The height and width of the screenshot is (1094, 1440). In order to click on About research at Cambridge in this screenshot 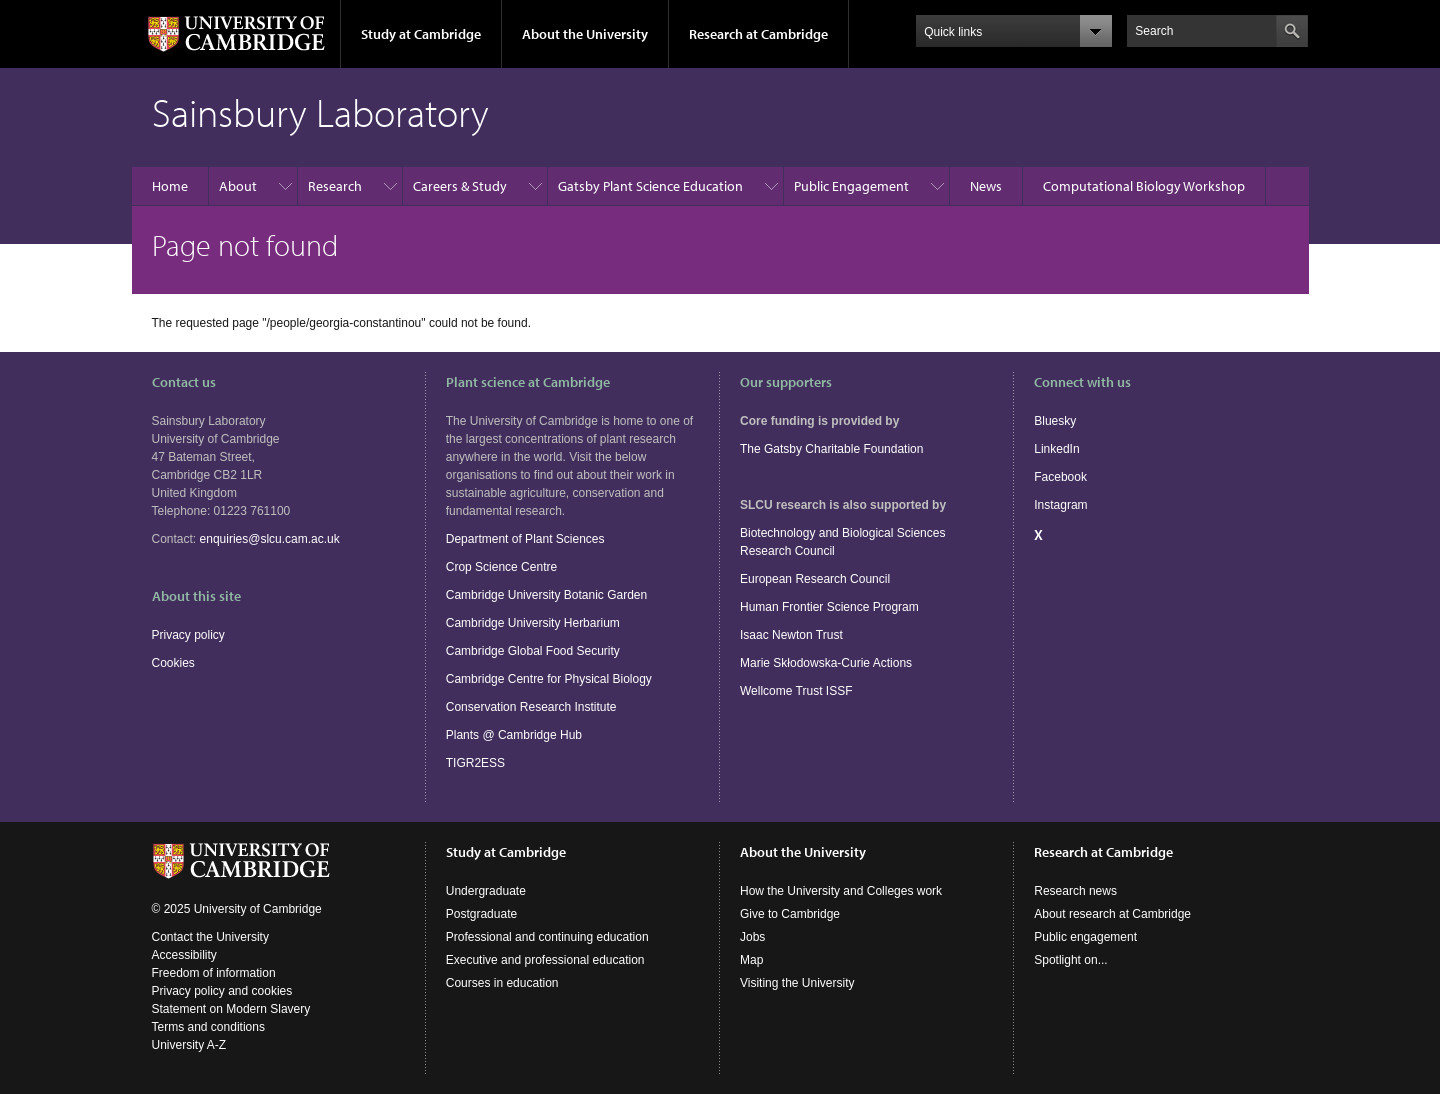, I will do `click(1112, 914)`.